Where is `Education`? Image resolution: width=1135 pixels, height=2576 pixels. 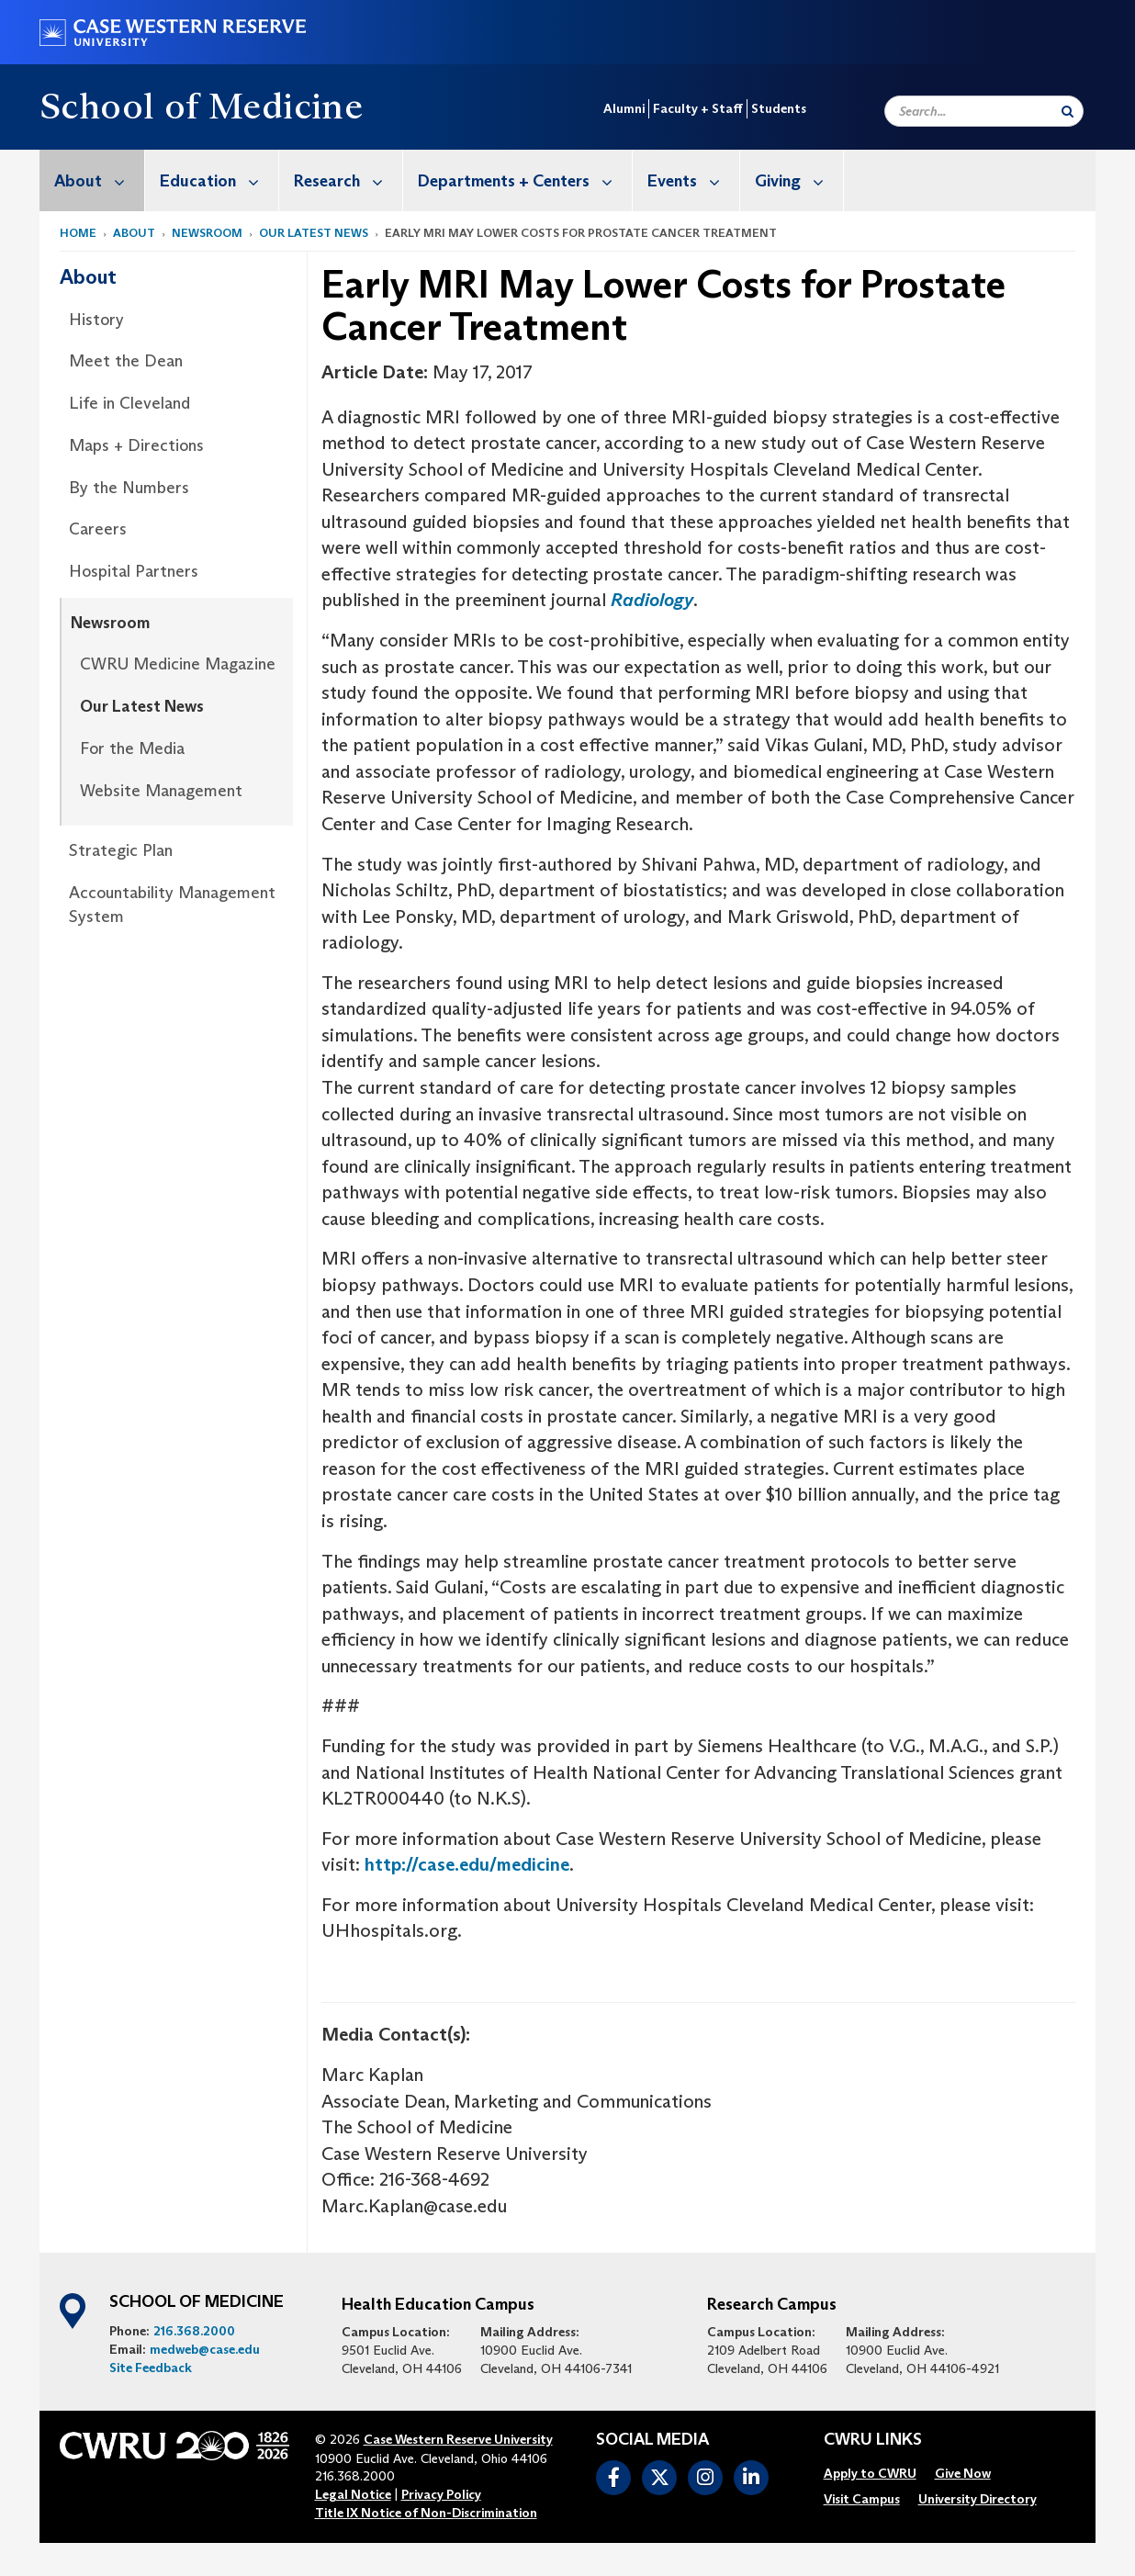 Education is located at coordinates (219, 180).